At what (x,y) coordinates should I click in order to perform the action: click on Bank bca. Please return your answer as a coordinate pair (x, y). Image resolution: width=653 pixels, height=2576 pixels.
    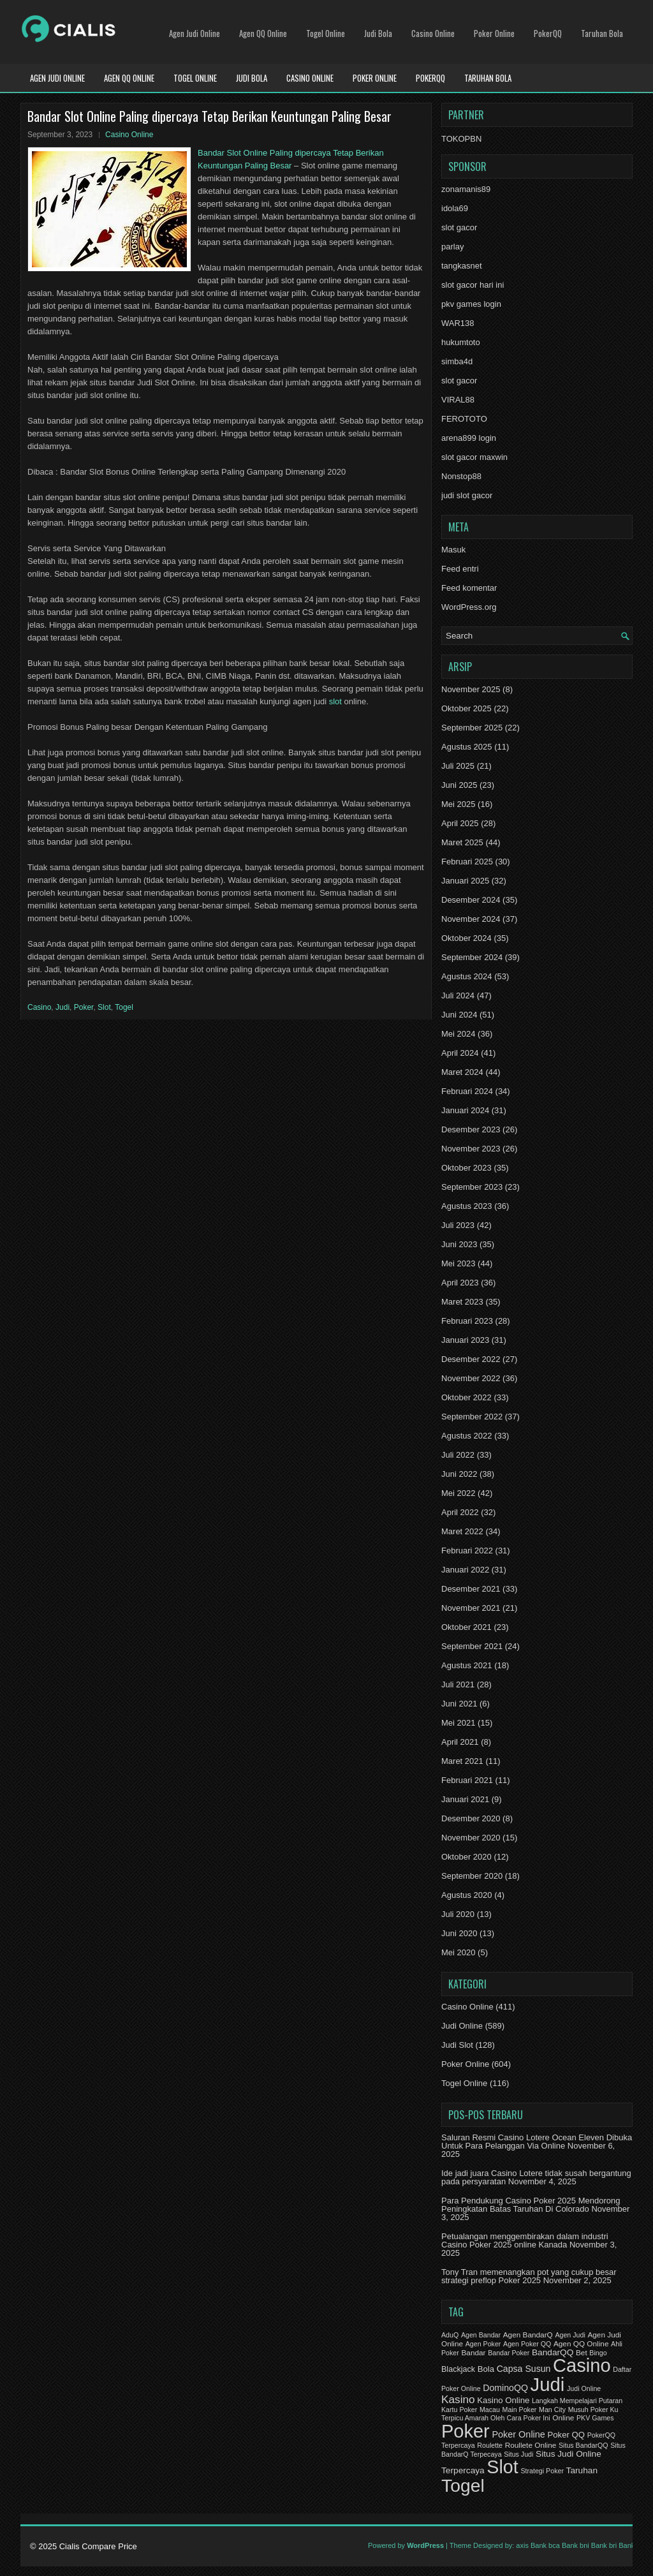
    Looking at the image, I should click on (545, 2545).